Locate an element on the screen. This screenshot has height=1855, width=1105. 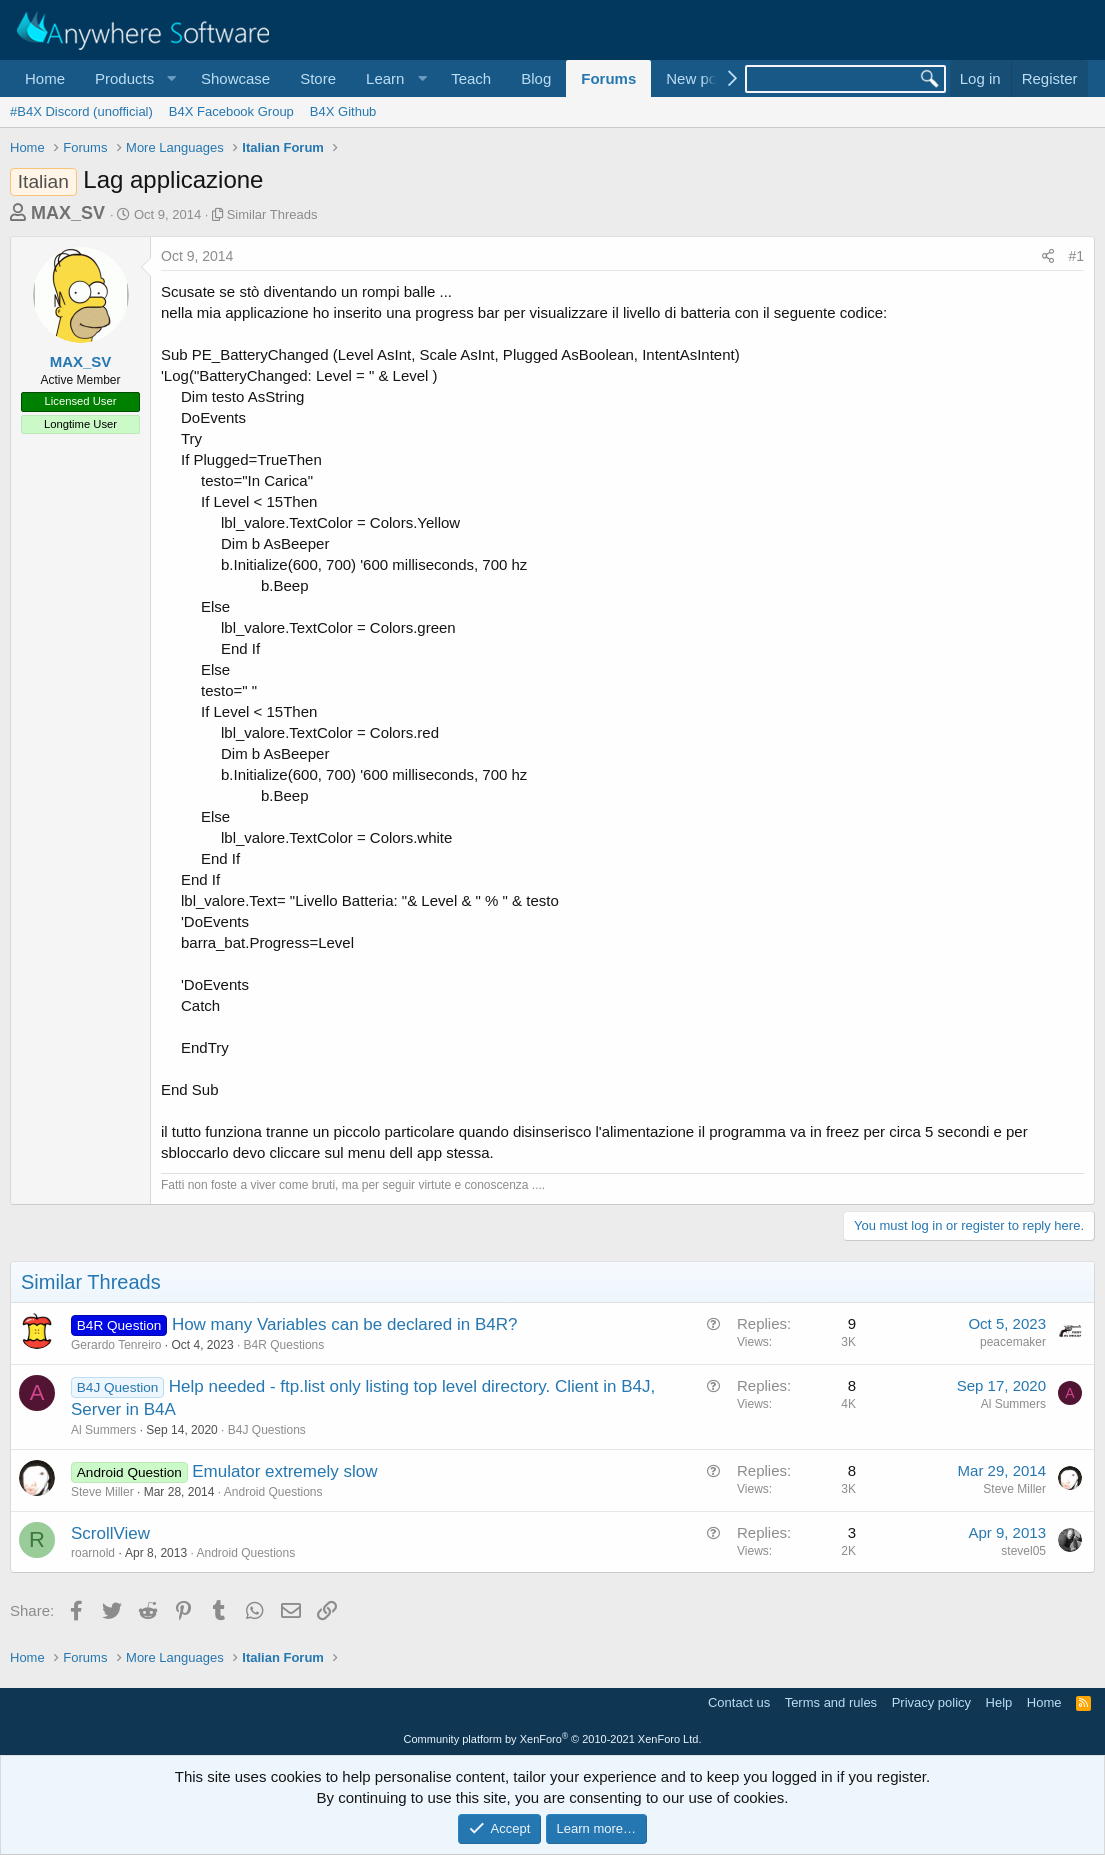
[Share] is located at coordinates (1048, 257).